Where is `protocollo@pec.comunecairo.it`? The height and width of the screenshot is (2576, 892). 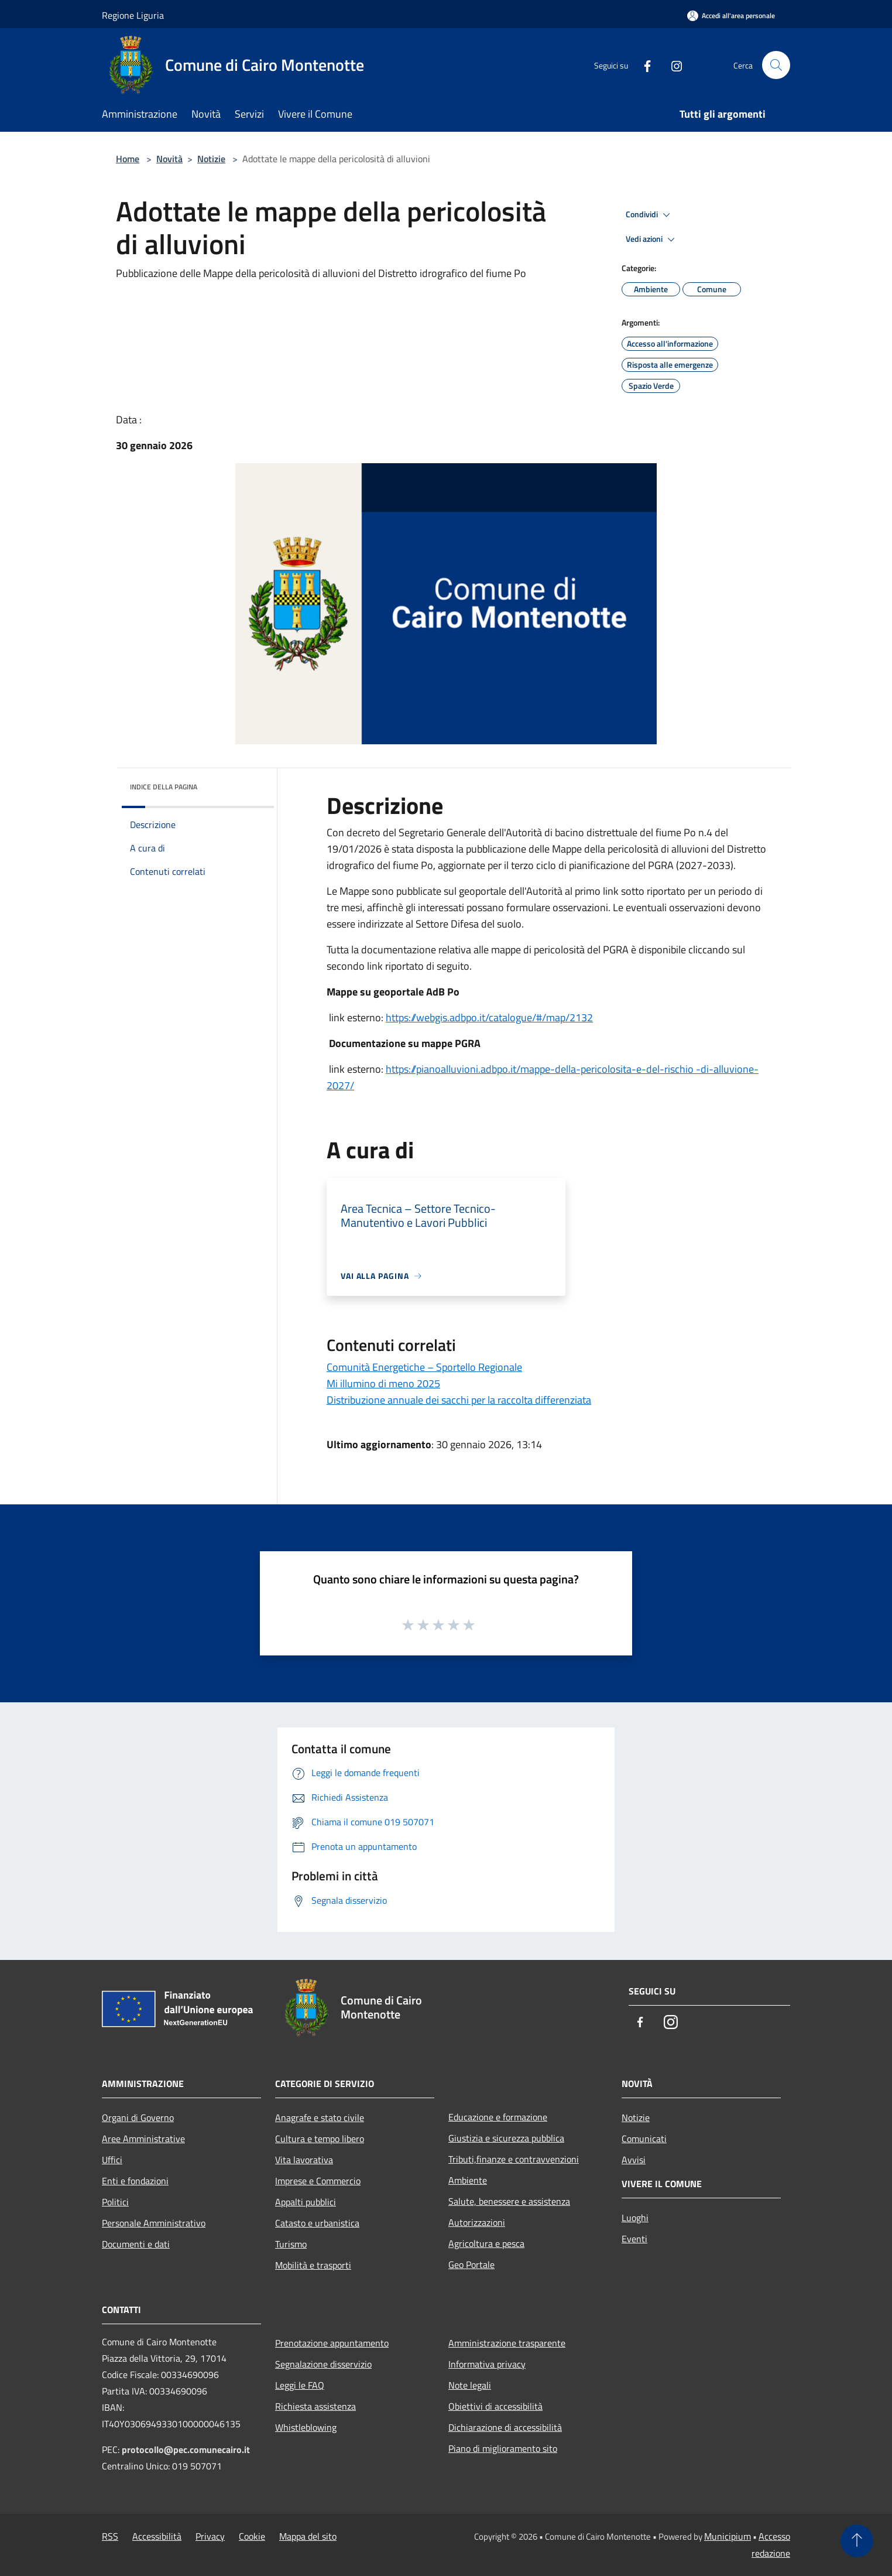
protocollo@pec.comunecairo.it is located at coordinates (186, 2449).